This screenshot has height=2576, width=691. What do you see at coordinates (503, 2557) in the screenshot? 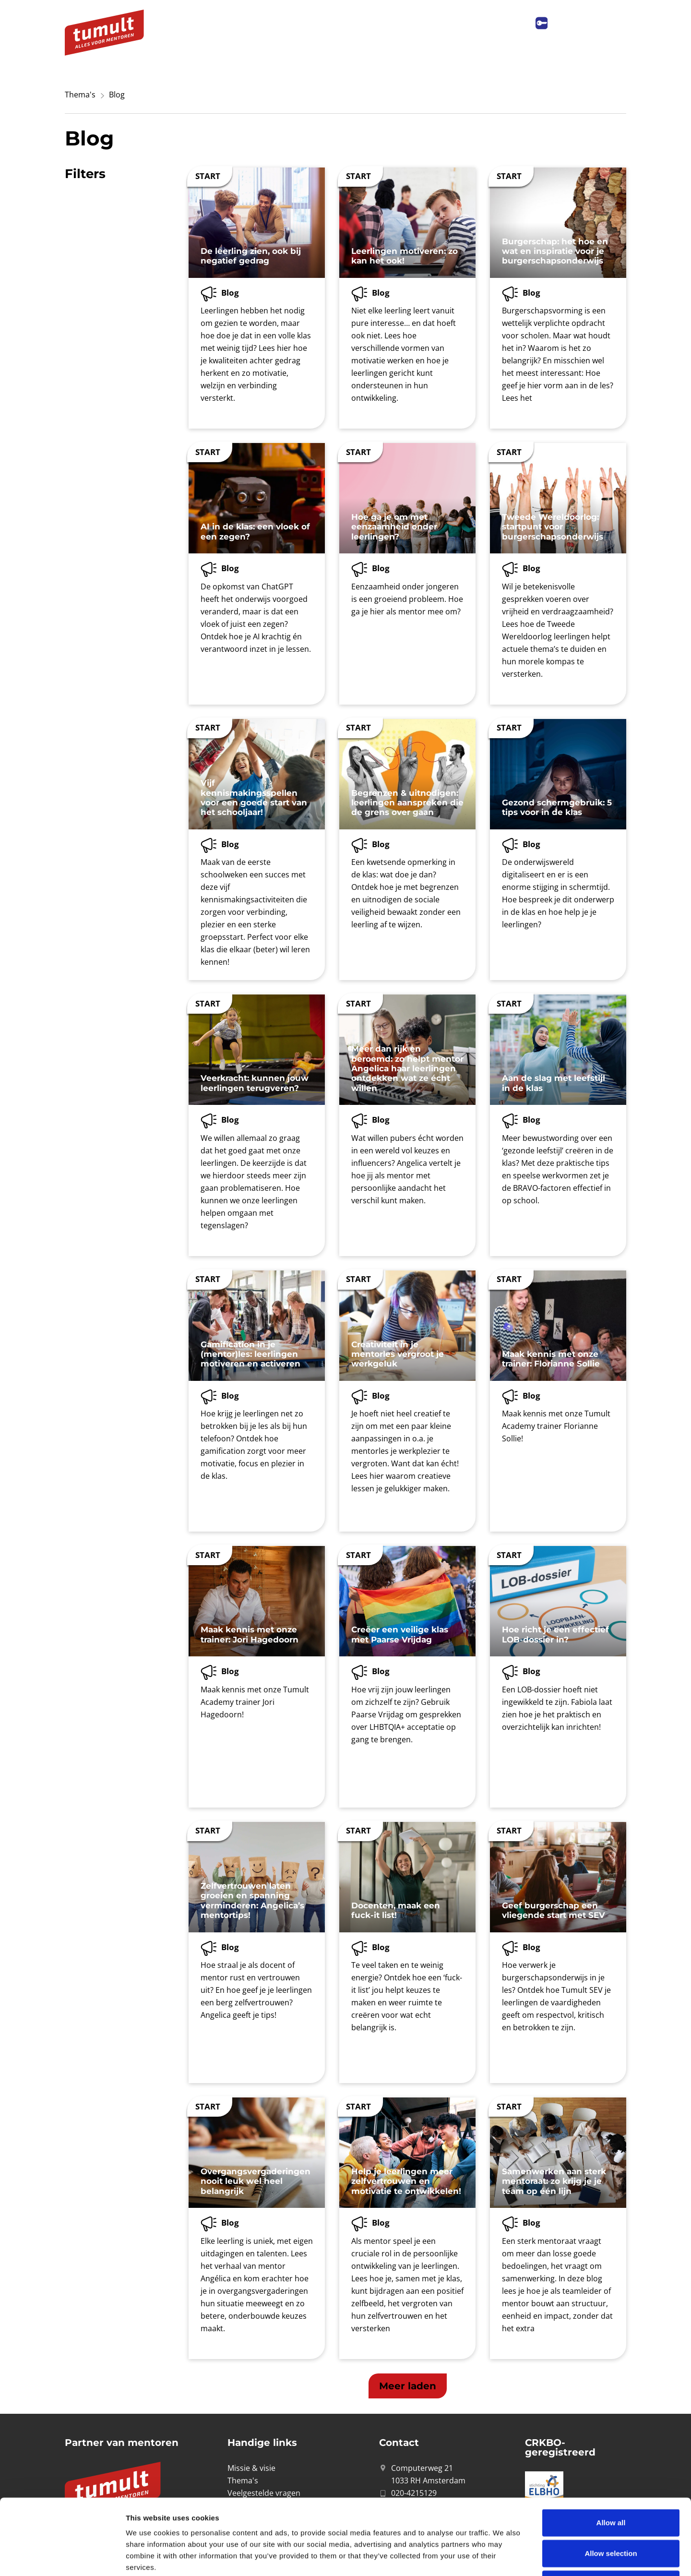
I see `Show details` at bounding box center [503, 2557].